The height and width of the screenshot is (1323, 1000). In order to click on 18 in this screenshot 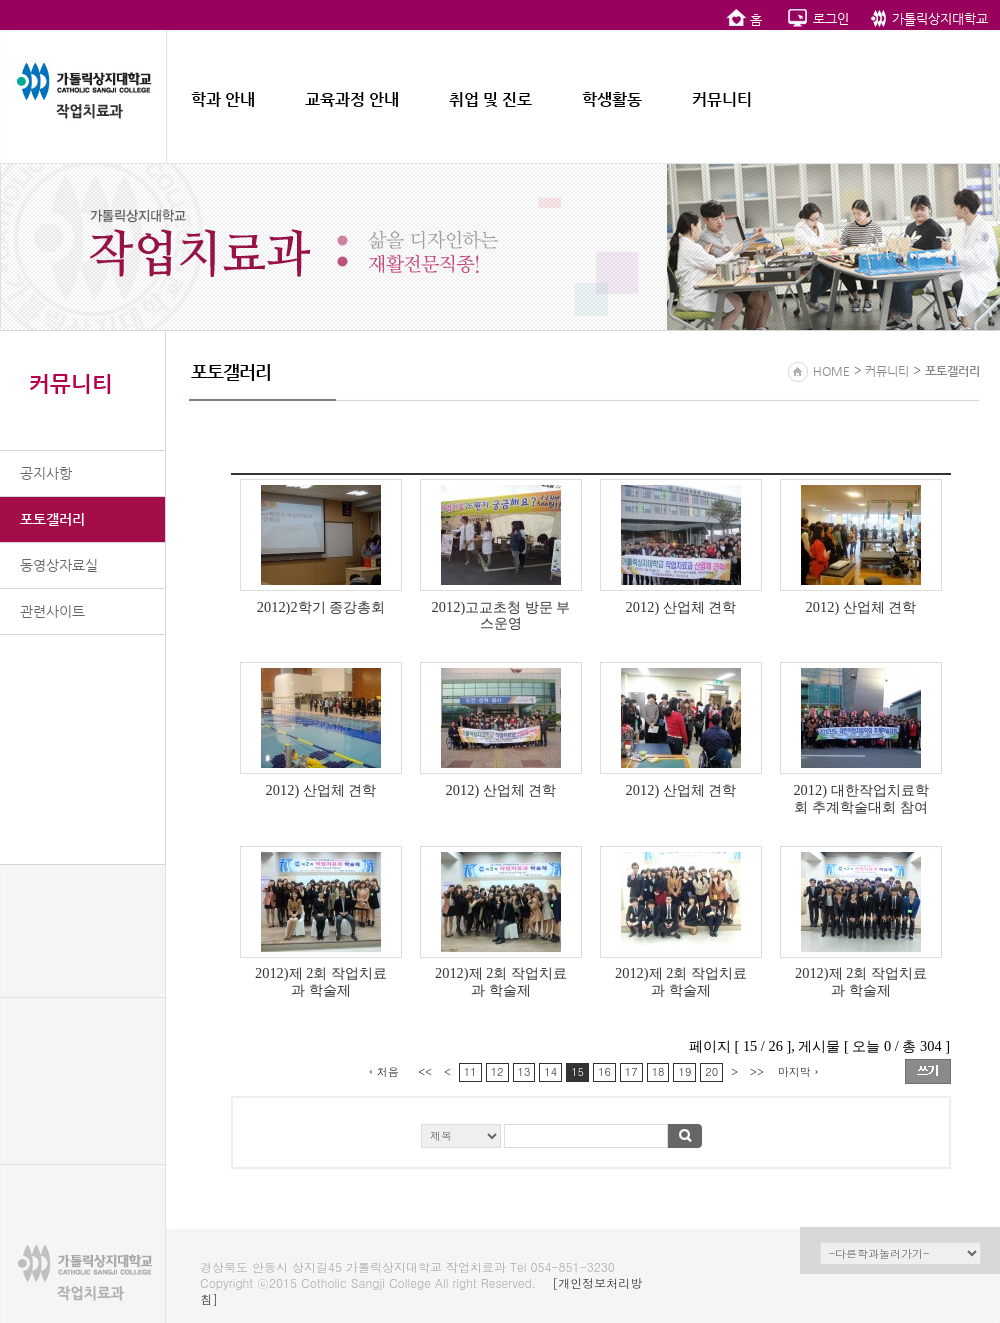, I will do `click(658, 1071)`.